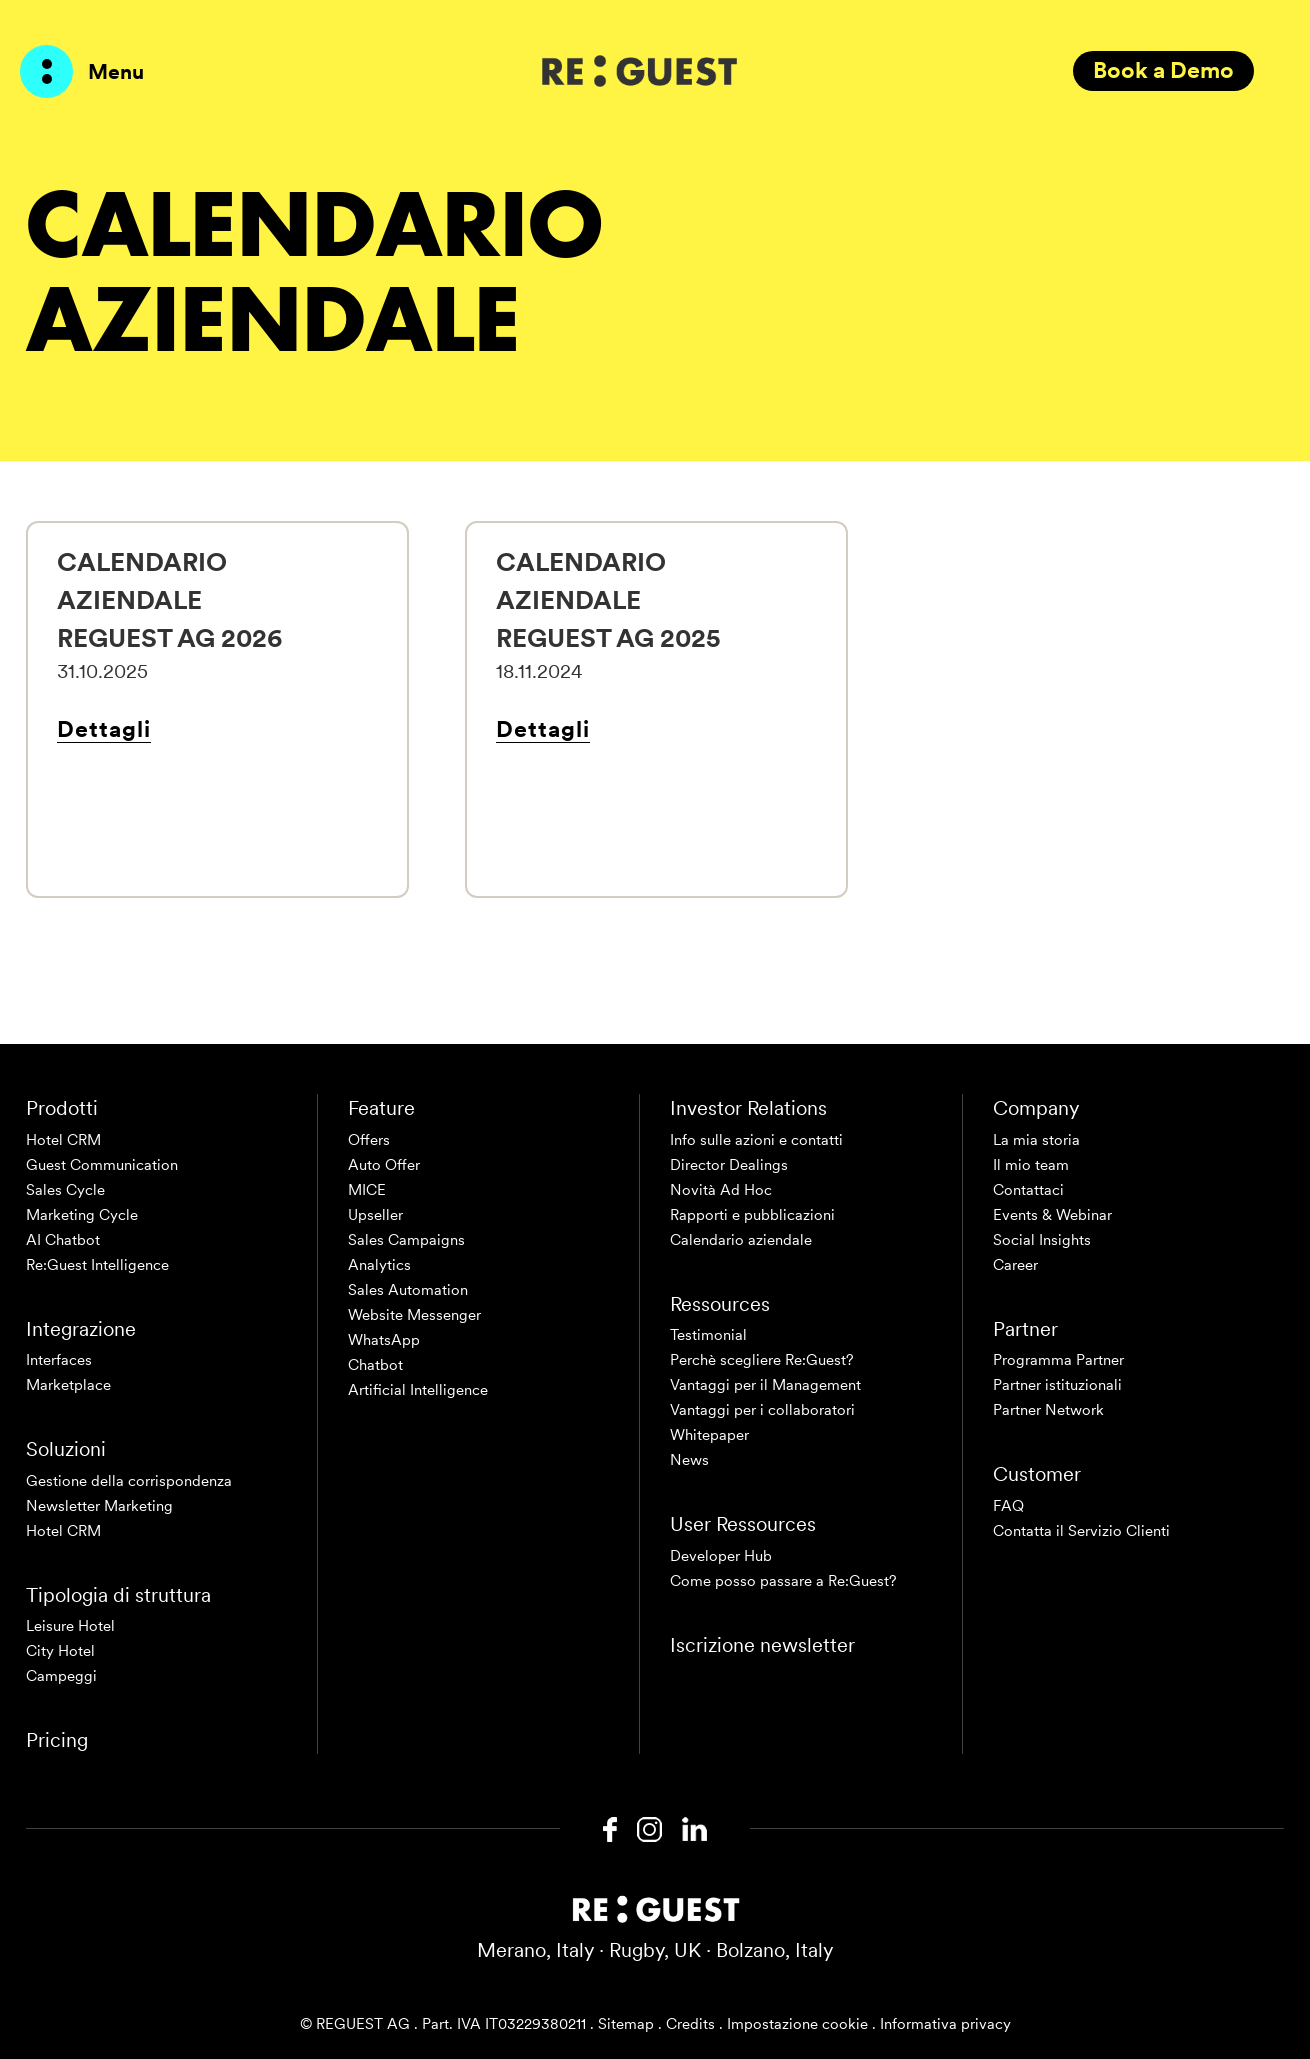 The height and width of the screenshot is (2059, 1310). What do you see at coordinates (626, 2024) in the screenshot?
I see `Sitemap` at bounding box center [626, 2024].